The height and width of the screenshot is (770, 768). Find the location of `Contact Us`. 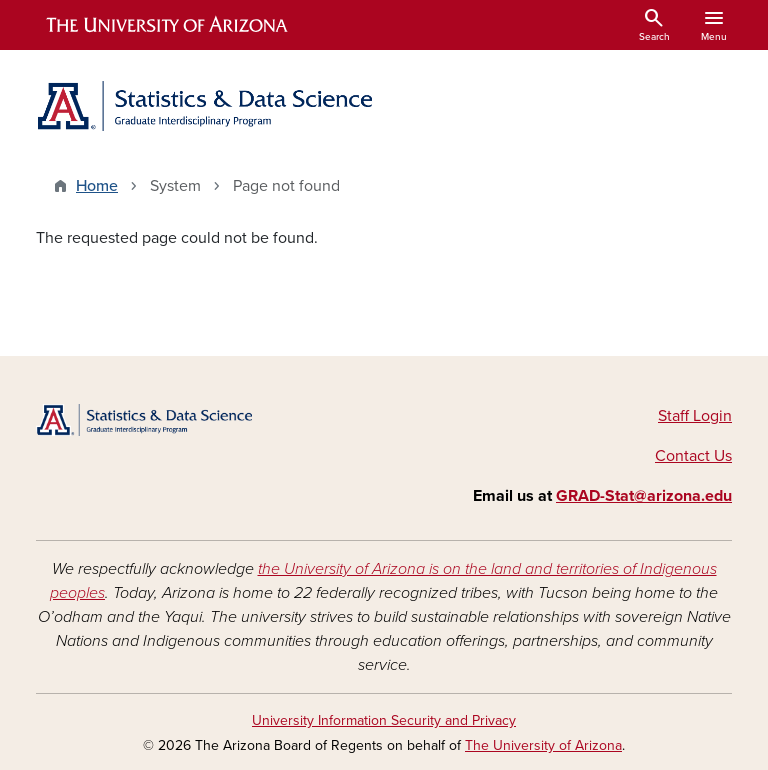

Contact Us is located at coordinates (693, 456).